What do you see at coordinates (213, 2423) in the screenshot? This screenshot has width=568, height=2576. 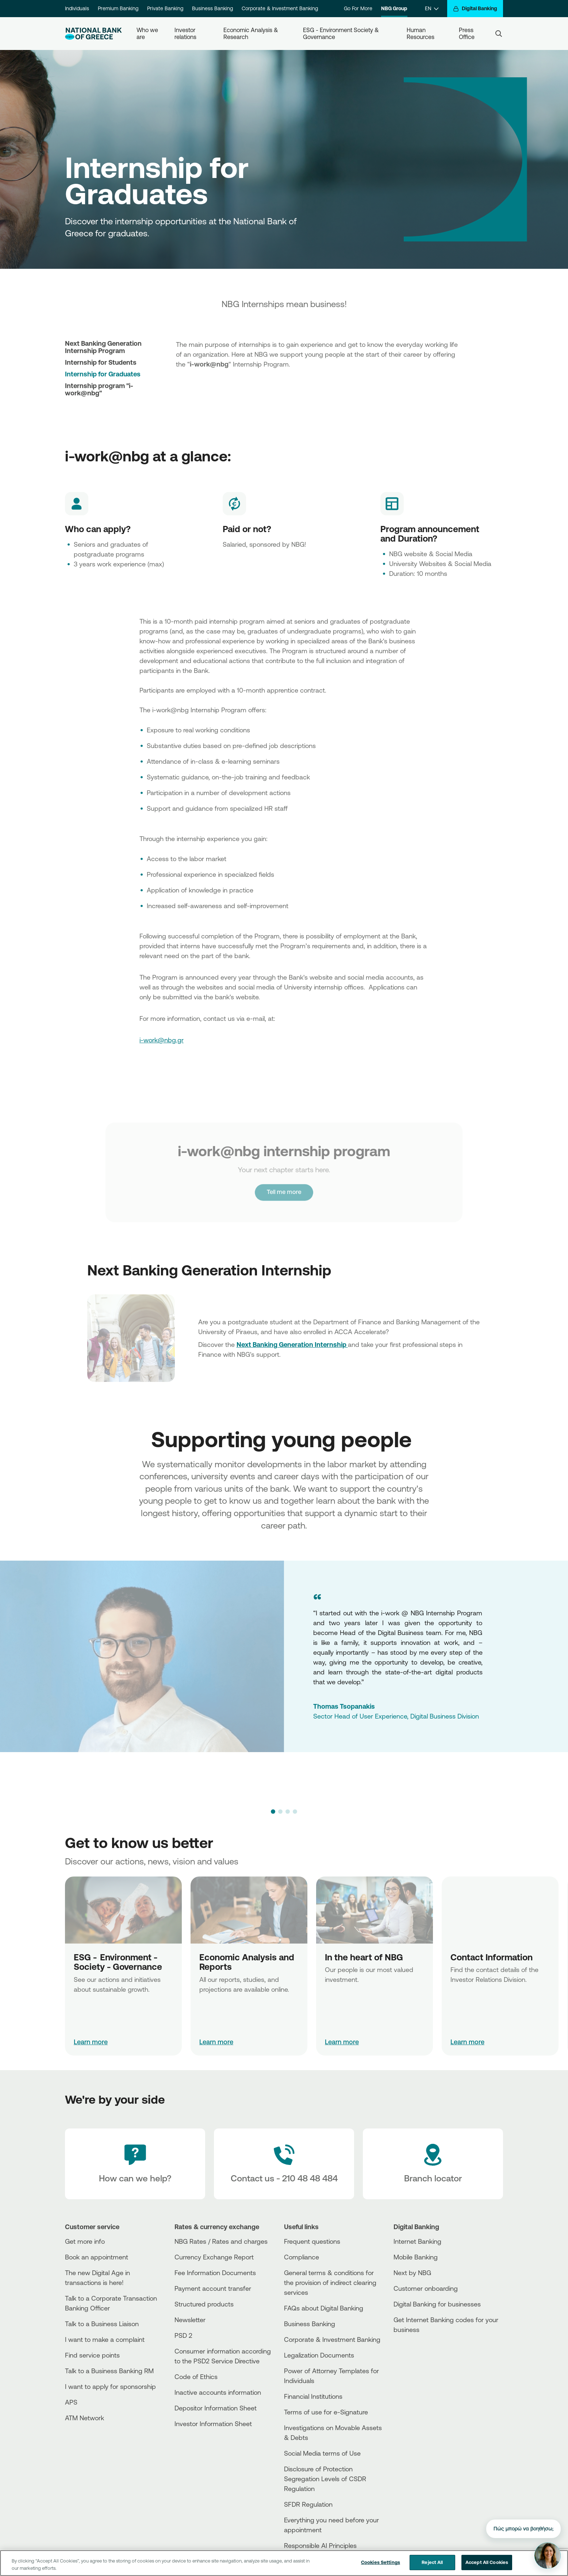 I see `Investor Information Sheet` at bounding box center [213, 2423].